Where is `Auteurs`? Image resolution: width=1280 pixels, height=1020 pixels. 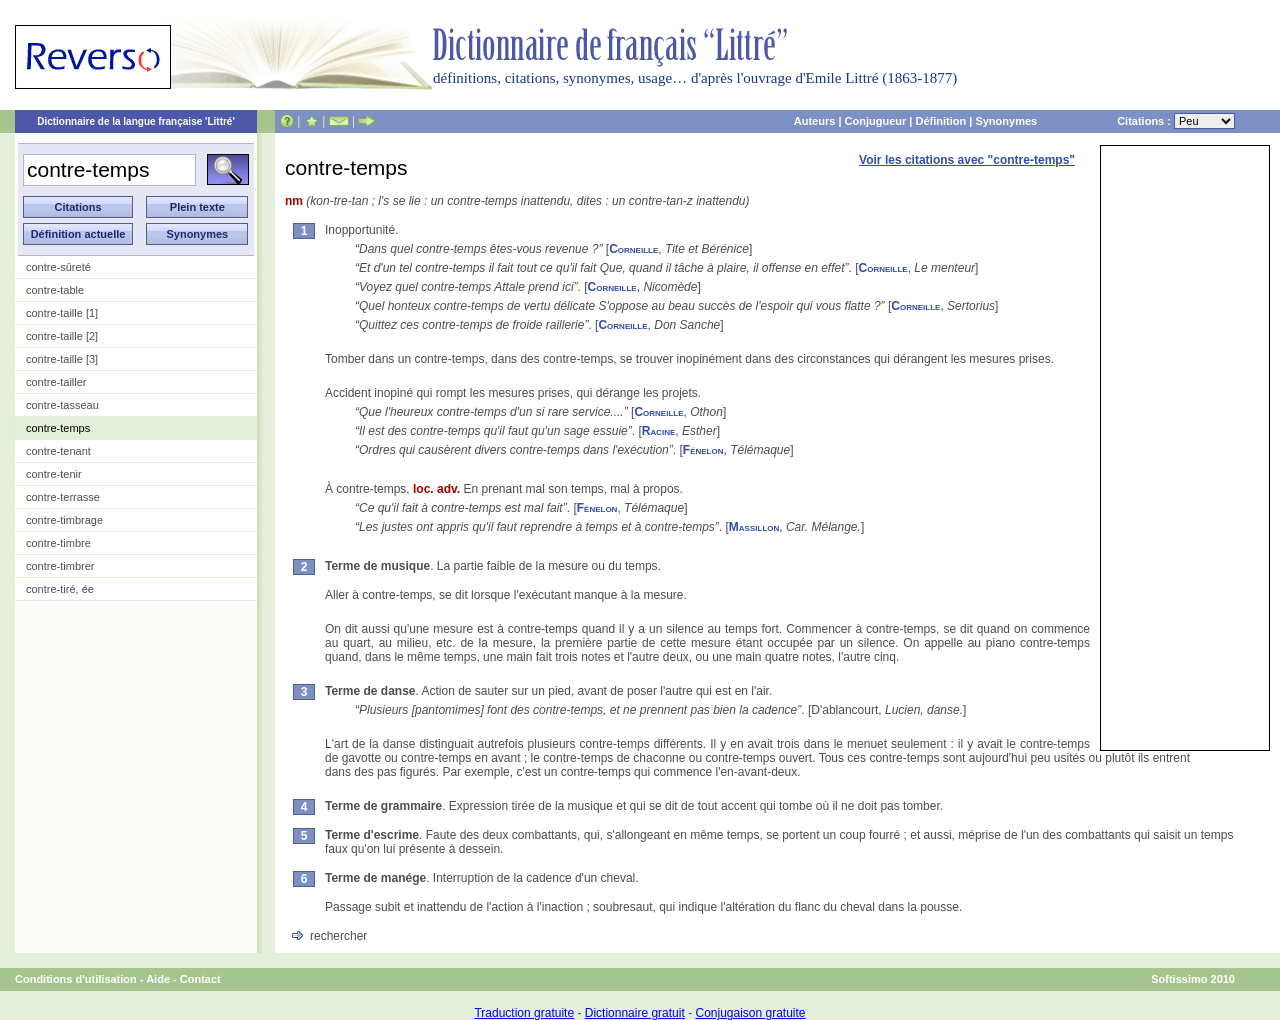
Auteurs is located at coordinates (815, 121).